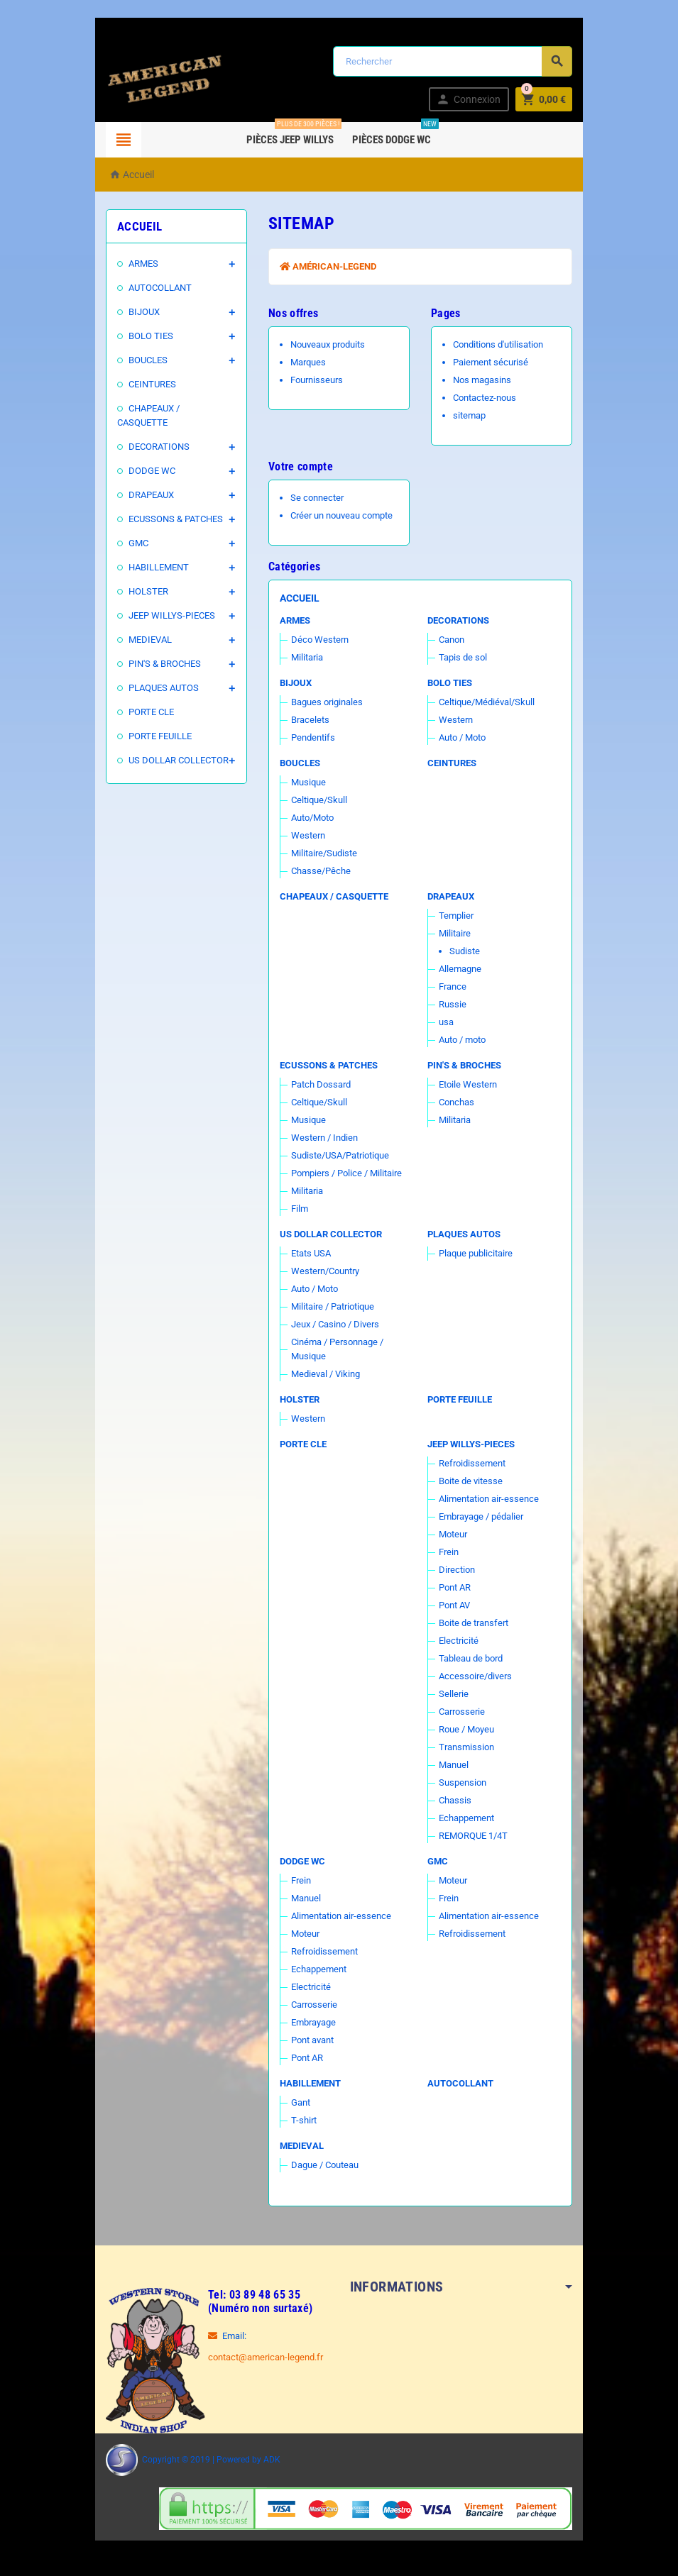  Describe the element at coordinates (297, 2102) in the screenshot. I see `Gant` at that location.